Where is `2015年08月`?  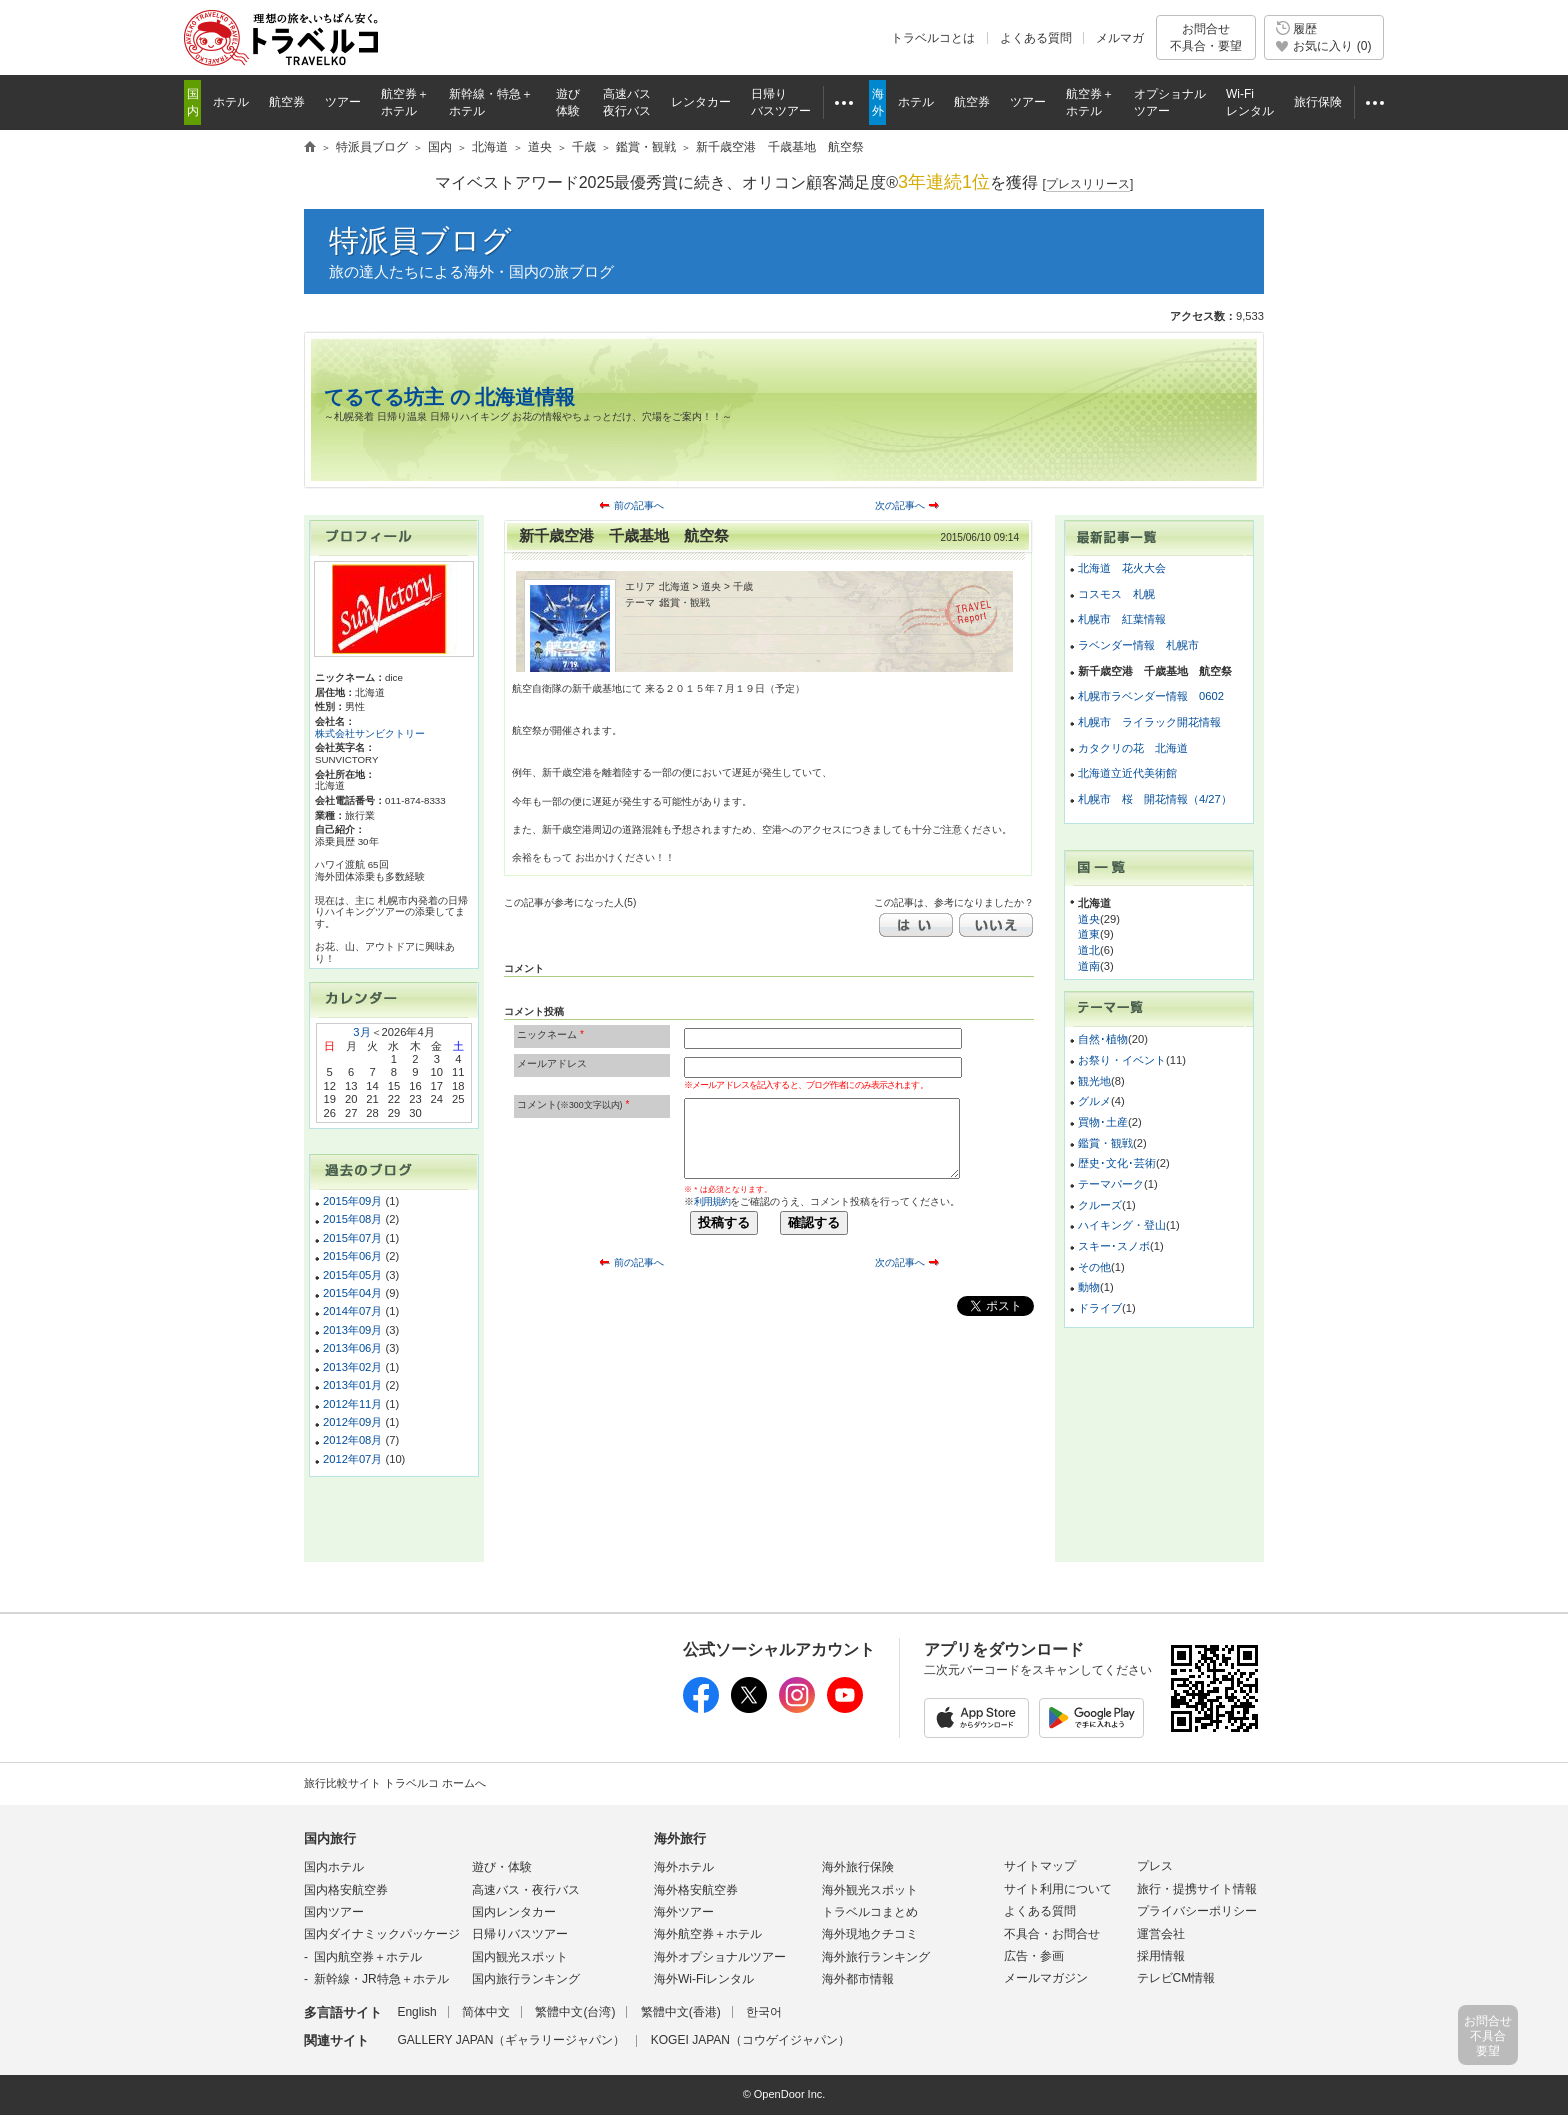
2015年08月 is located at coordinates (352, 1219).